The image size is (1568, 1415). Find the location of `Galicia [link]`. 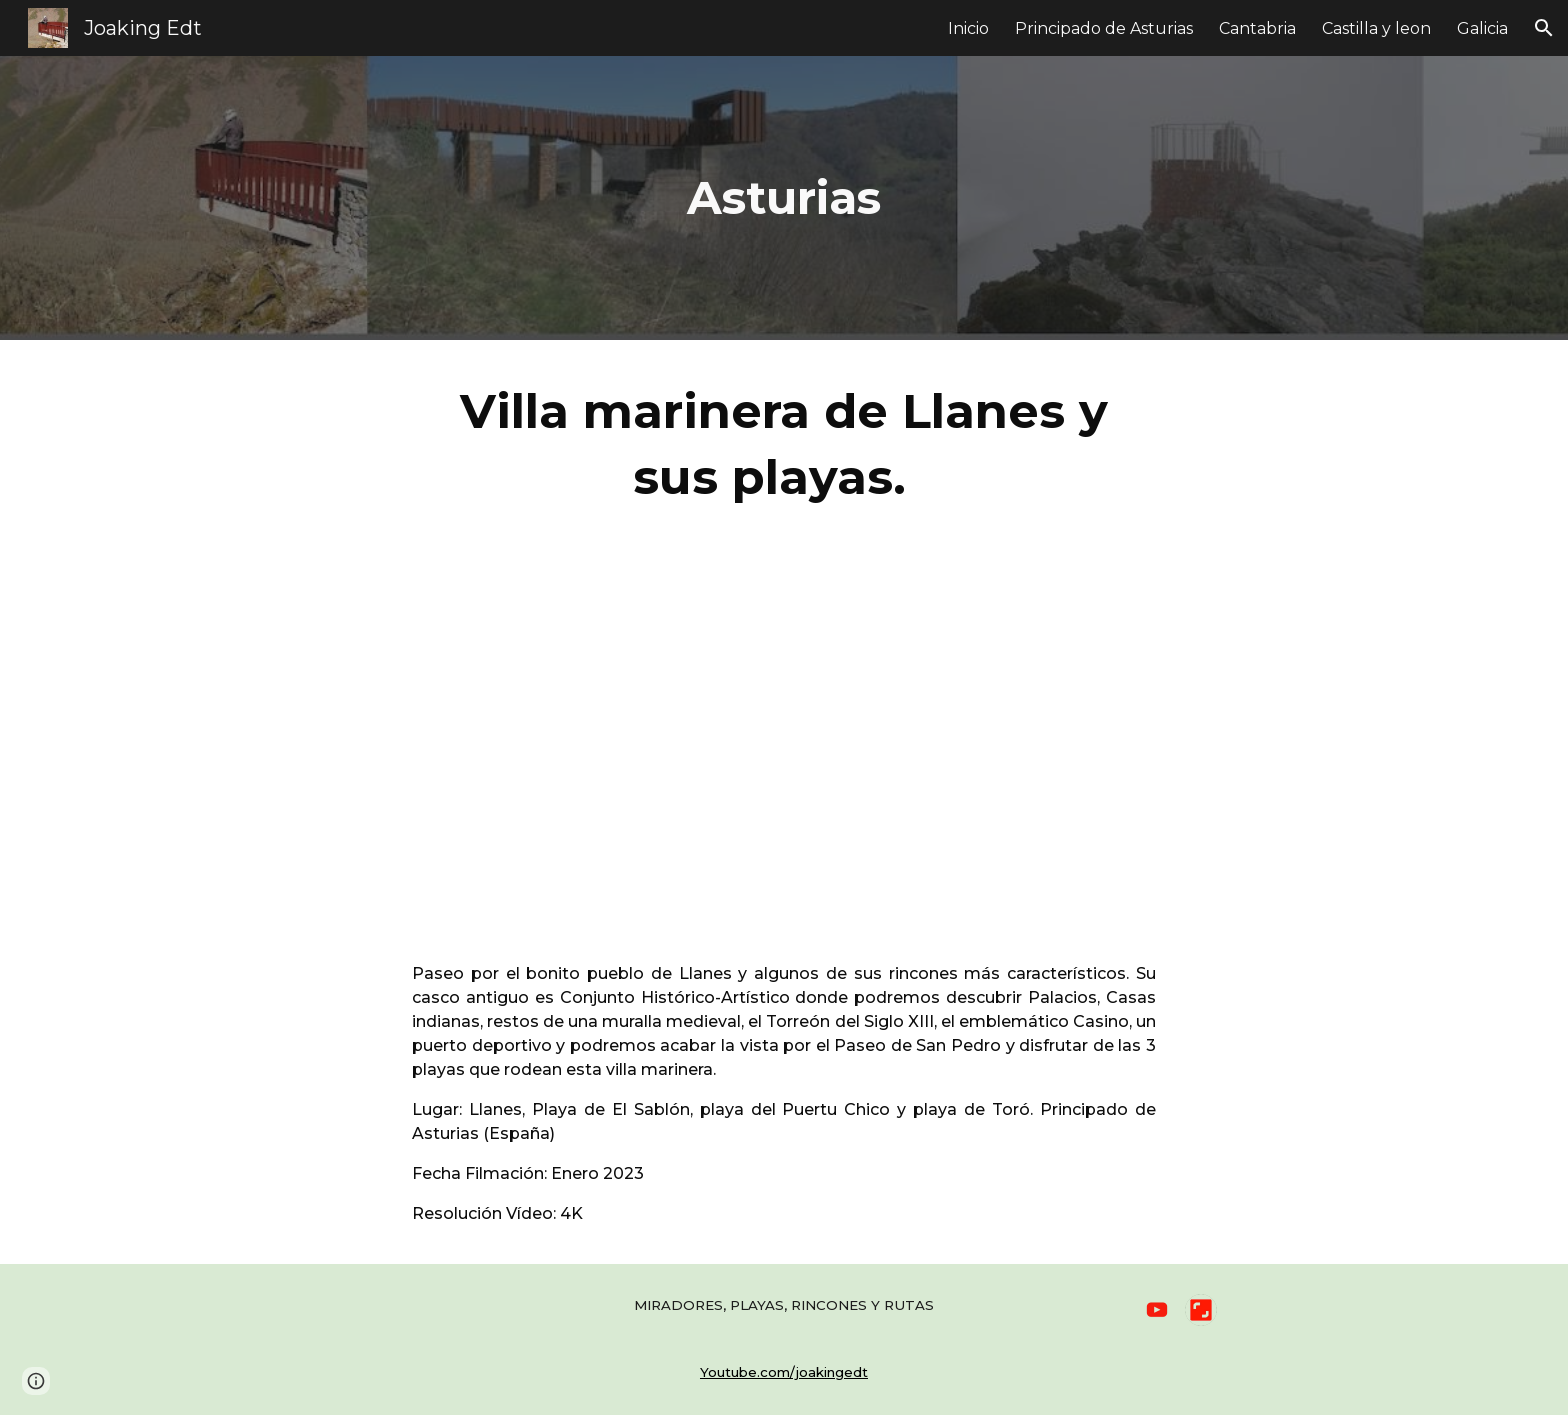

Galicia [link] is located at coordinates (1482, 28).